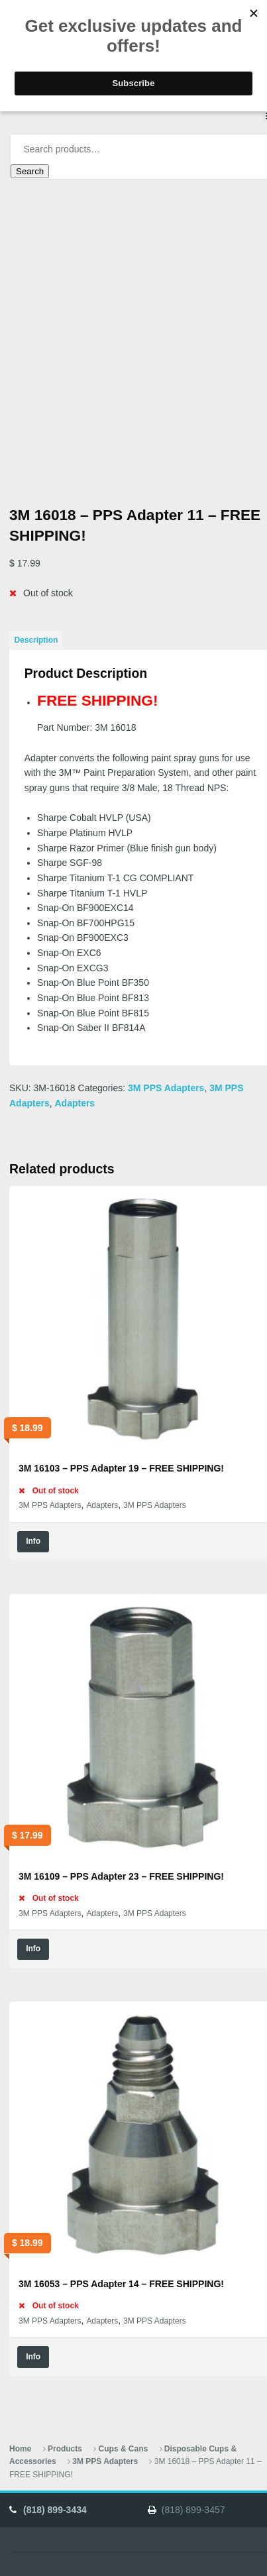 Image resolution: width=267 pixels, height=2576 pixels. What do you see at coordinates (74, 1103) in the screenshot?
I see `Adapters` at bounding box center [74, 1103].